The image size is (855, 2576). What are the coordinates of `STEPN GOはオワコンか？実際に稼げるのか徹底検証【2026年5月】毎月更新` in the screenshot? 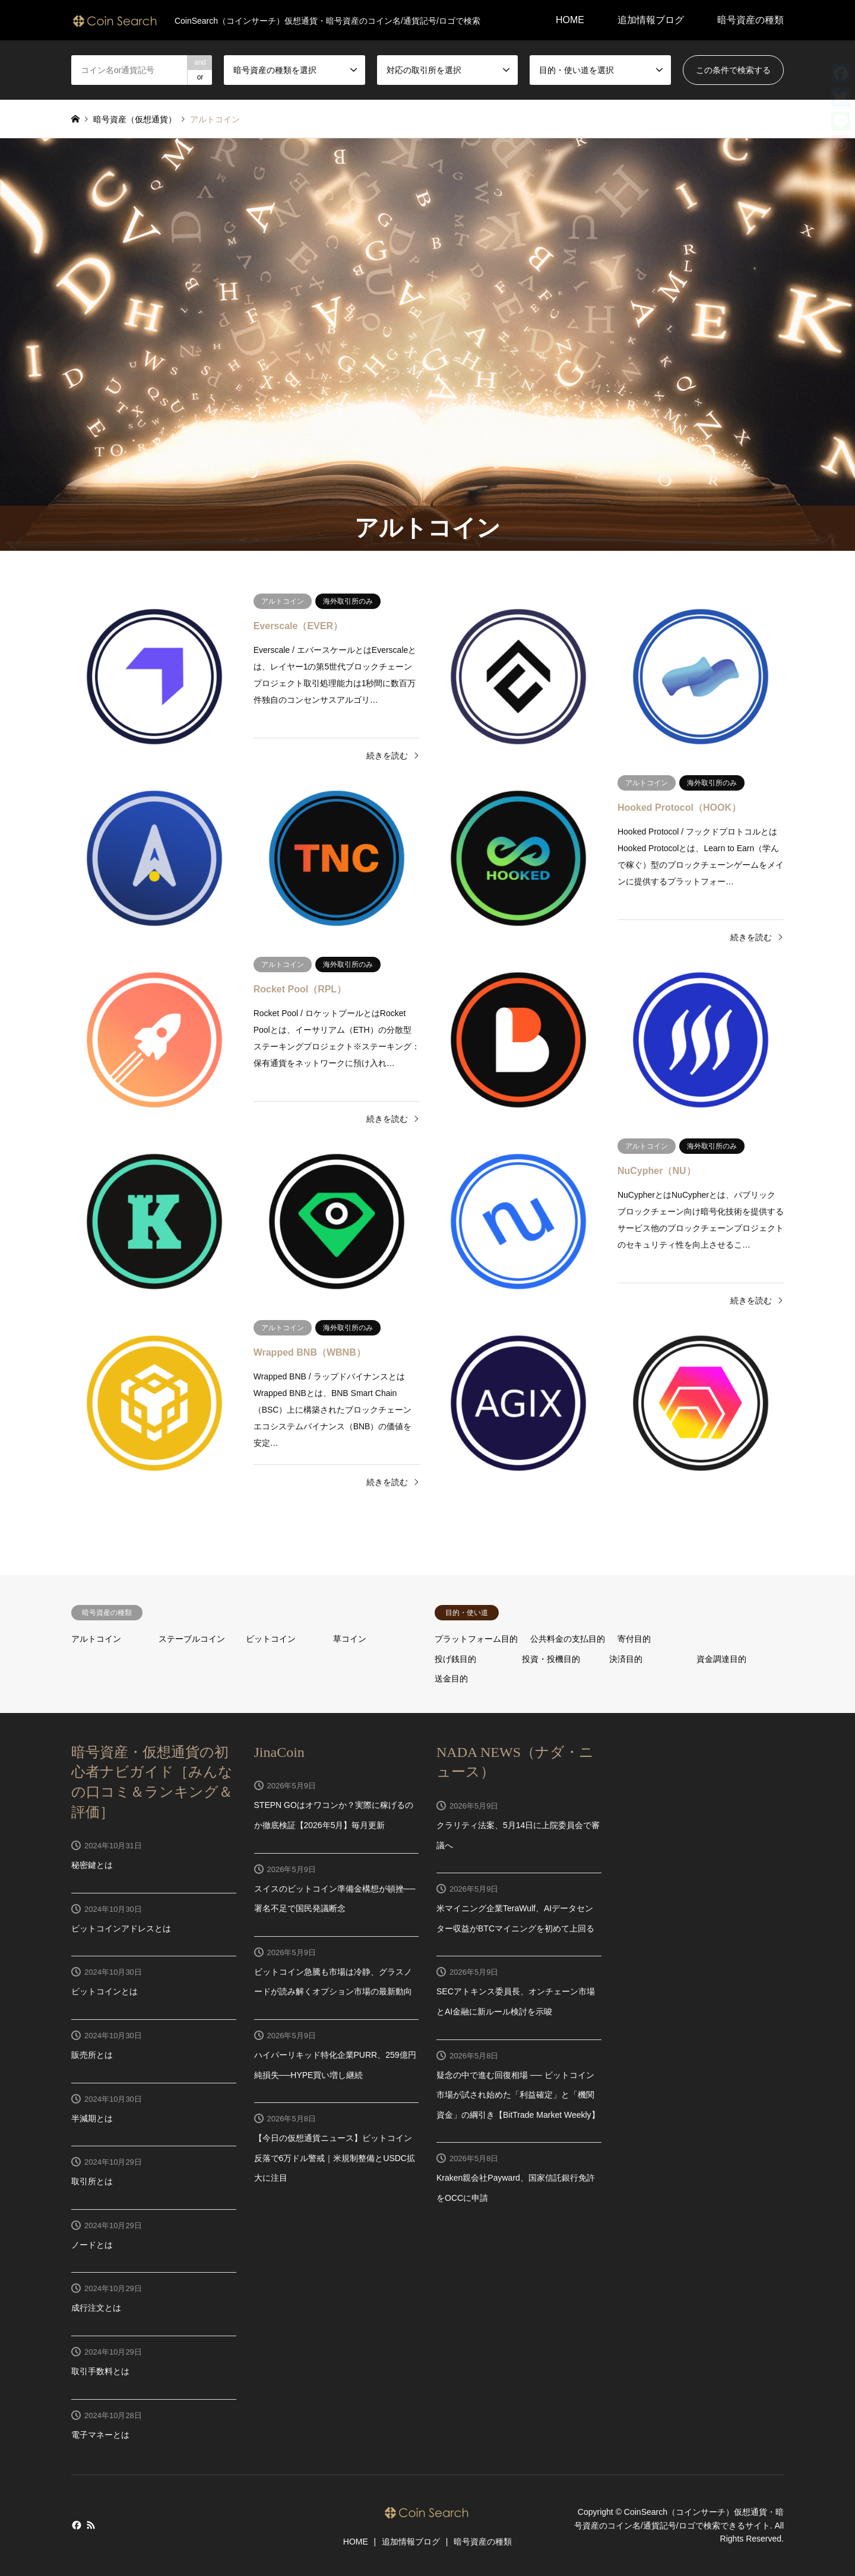 It's located at (333, 1815).